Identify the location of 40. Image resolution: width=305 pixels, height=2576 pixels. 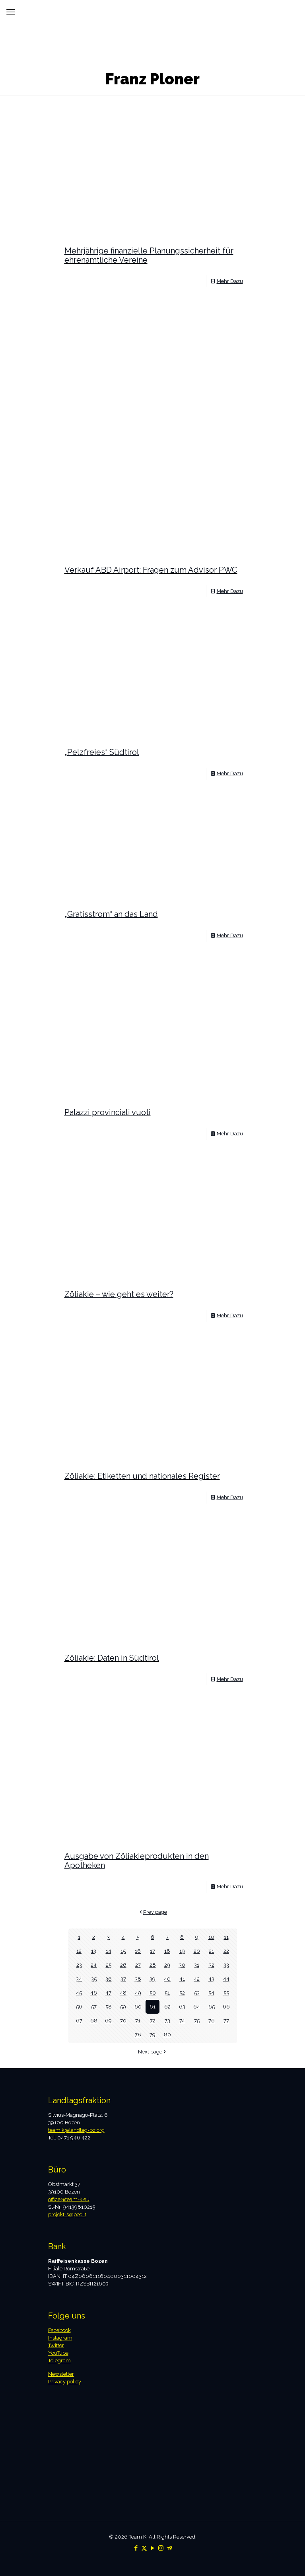
(167, 1979).